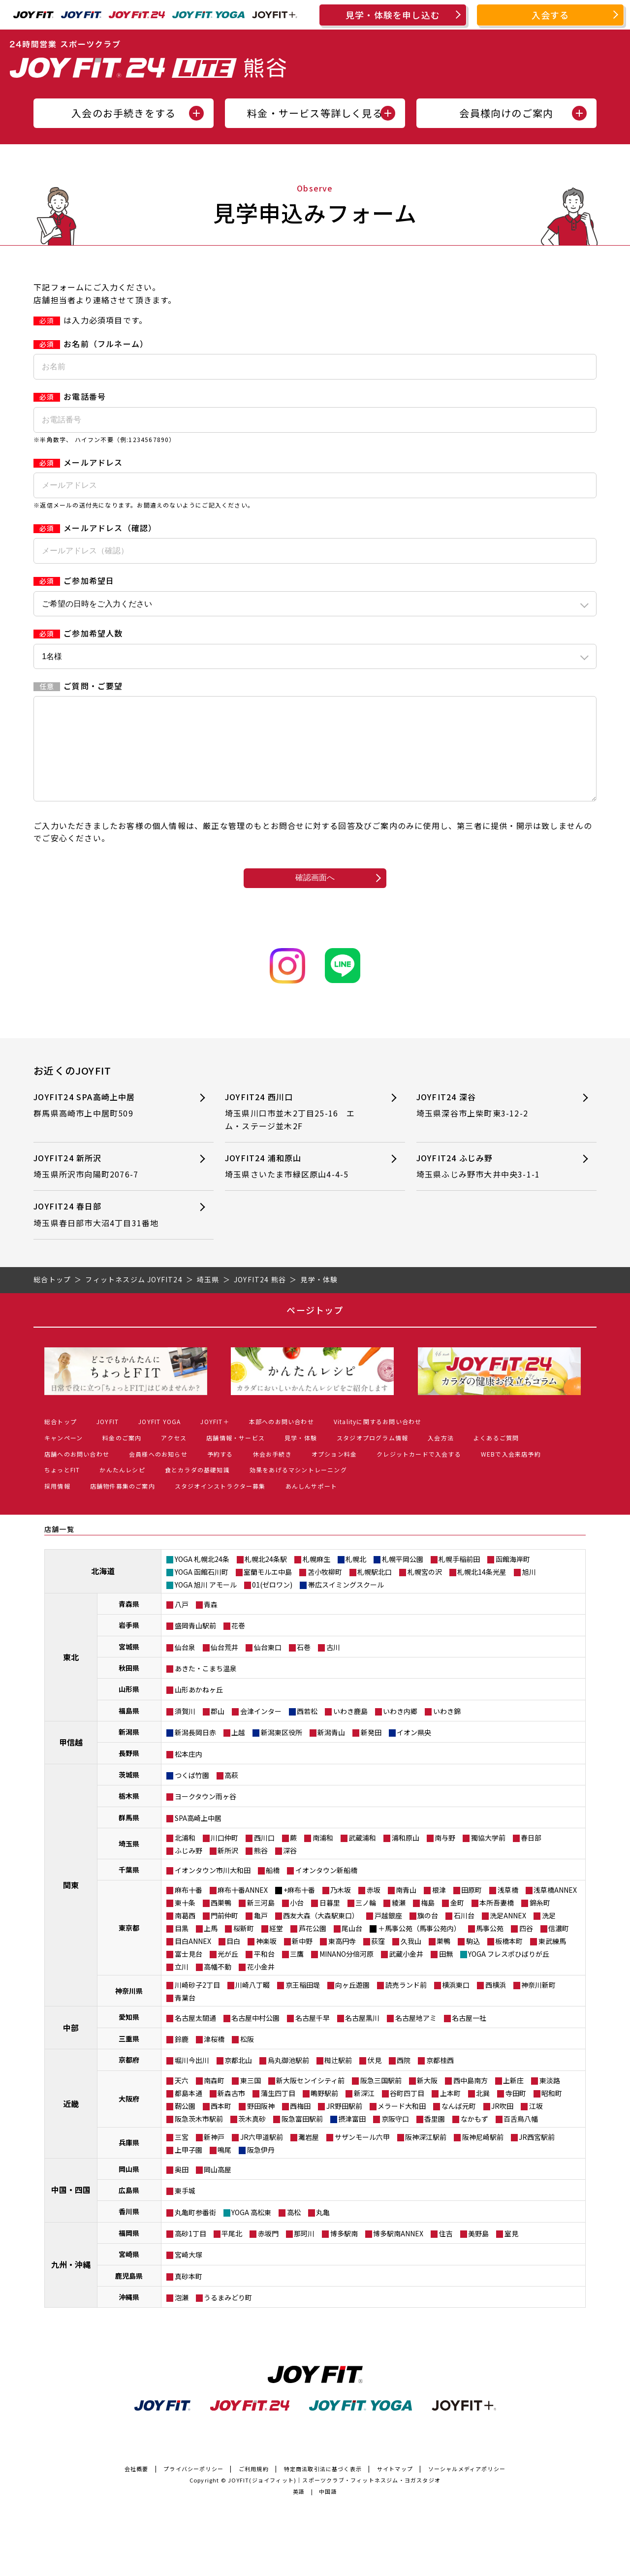 Image resolution: width=630 pixels, height=2576 pixels. Describe the element at coordinates (321, 1935) in the screenshot. I see `西友大森（大森駅東口）` at that location.